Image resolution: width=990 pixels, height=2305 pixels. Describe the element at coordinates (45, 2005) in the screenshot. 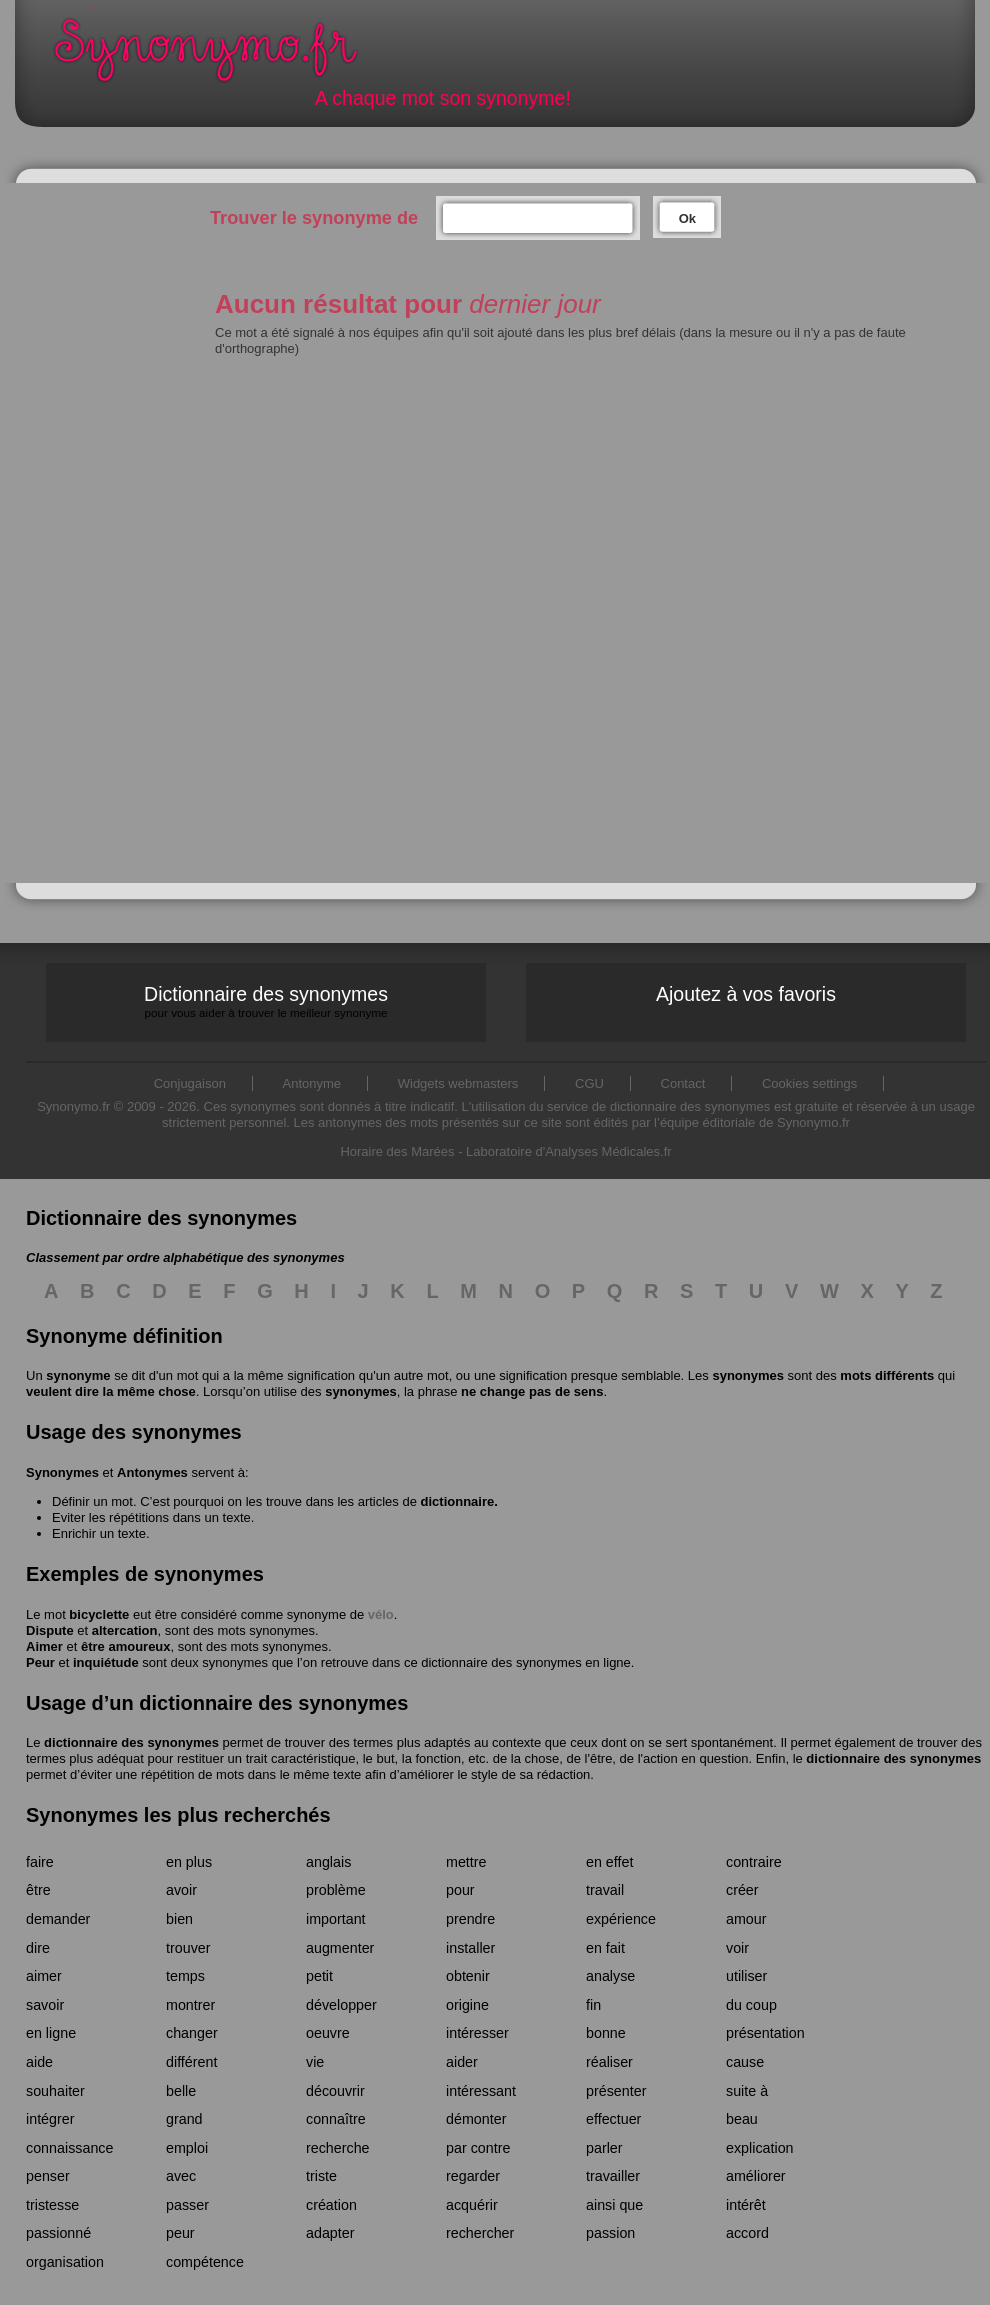

I see `savoir` at that location.